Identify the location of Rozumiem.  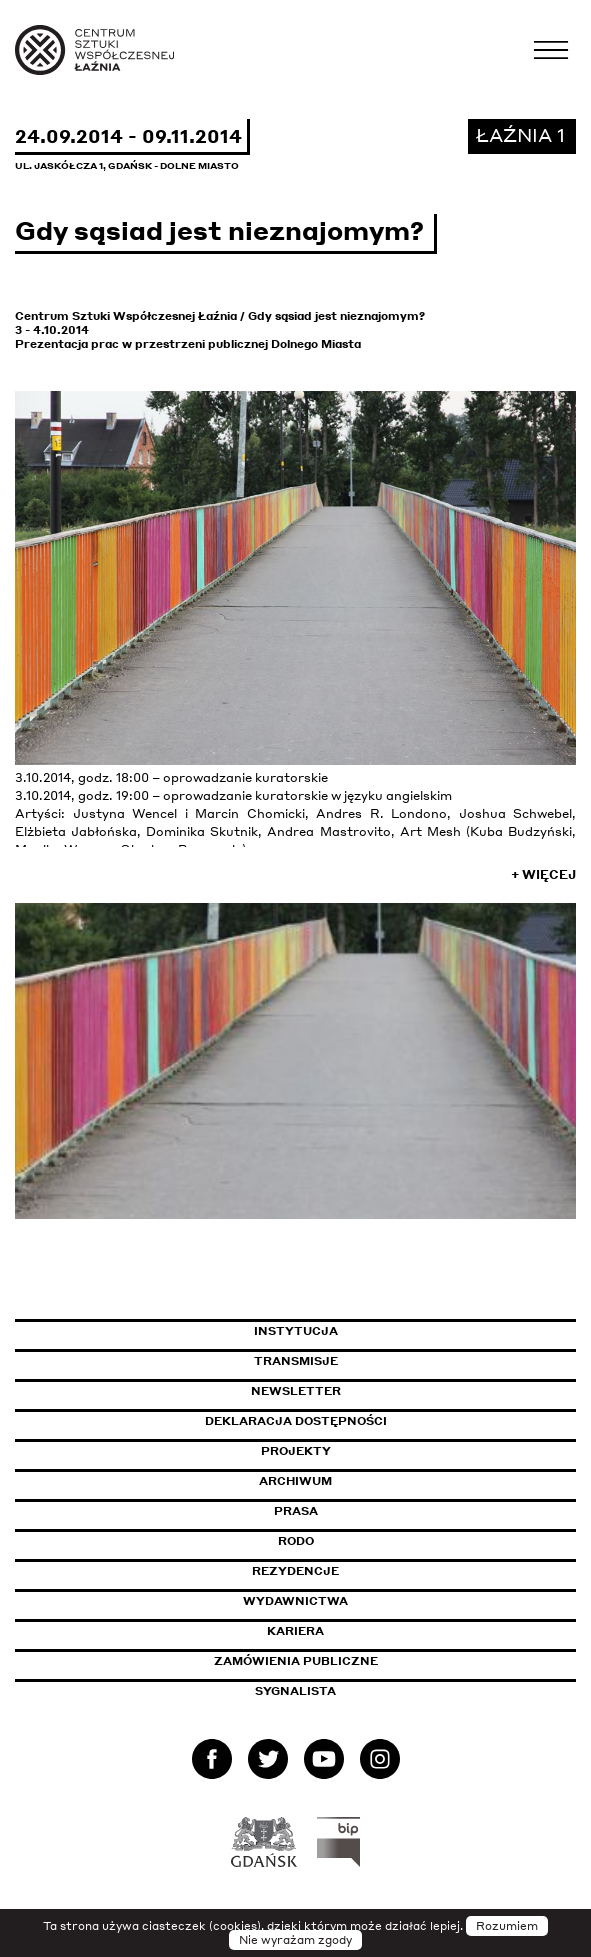
(507, 1926).